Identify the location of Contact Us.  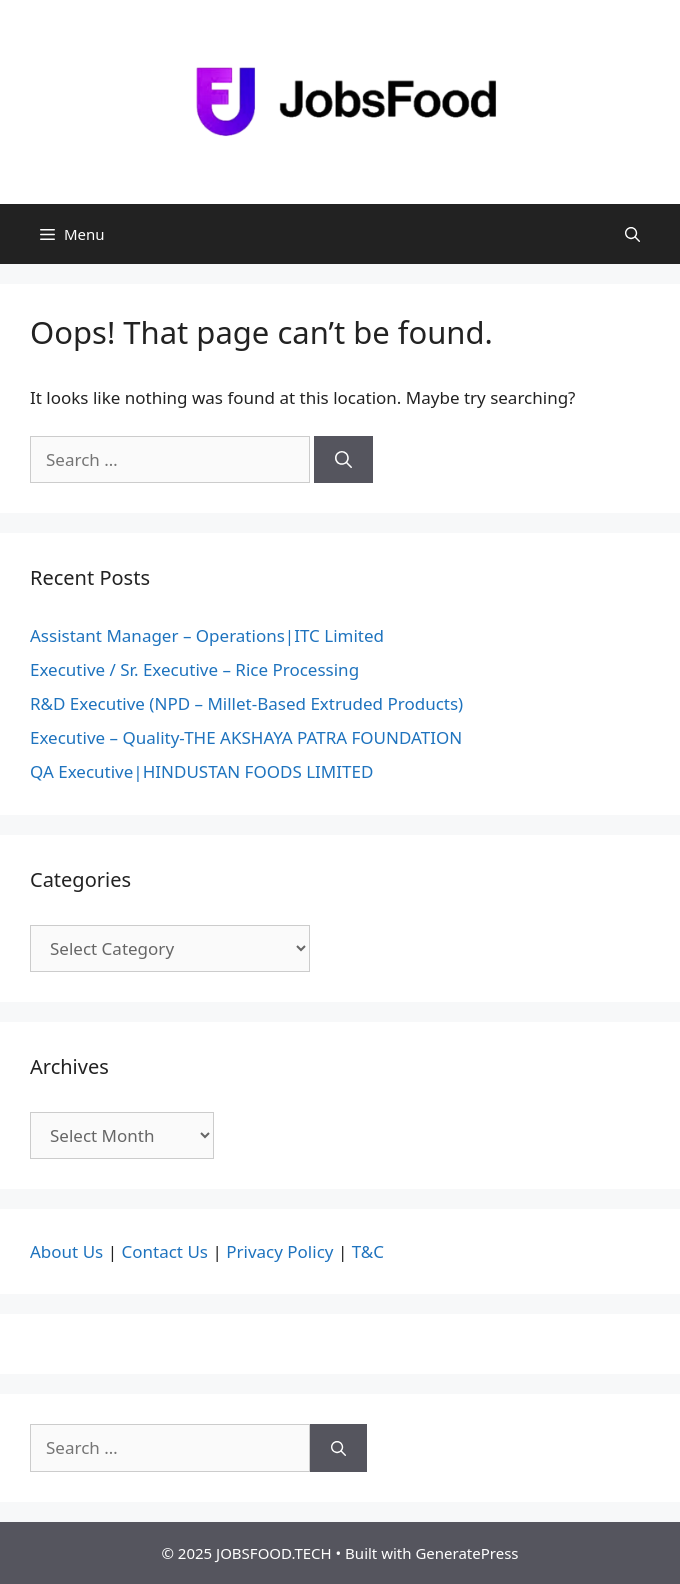
(164, 1251).